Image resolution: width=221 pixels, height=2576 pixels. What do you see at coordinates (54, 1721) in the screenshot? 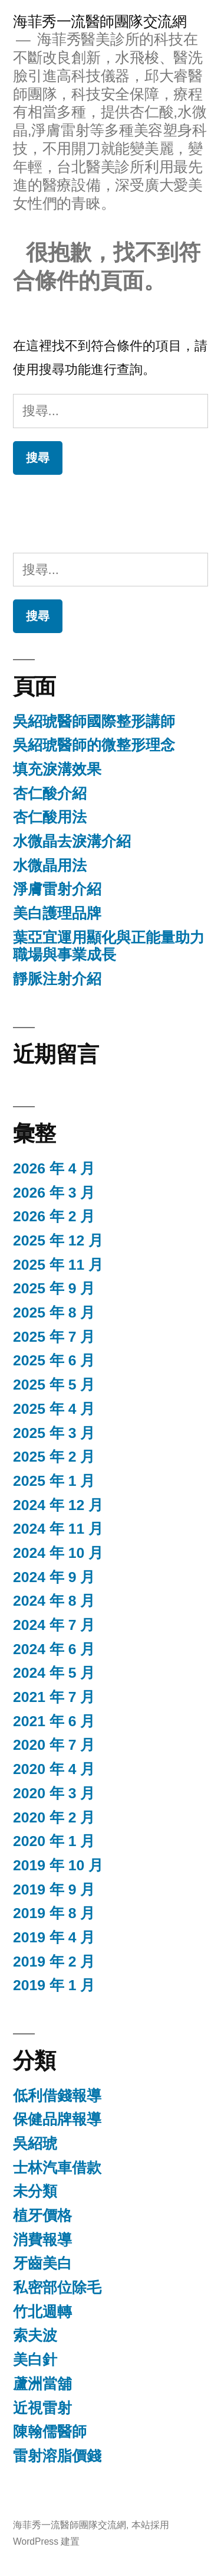
I see `2021 年 6 月` at bounding box center [54, 1721].